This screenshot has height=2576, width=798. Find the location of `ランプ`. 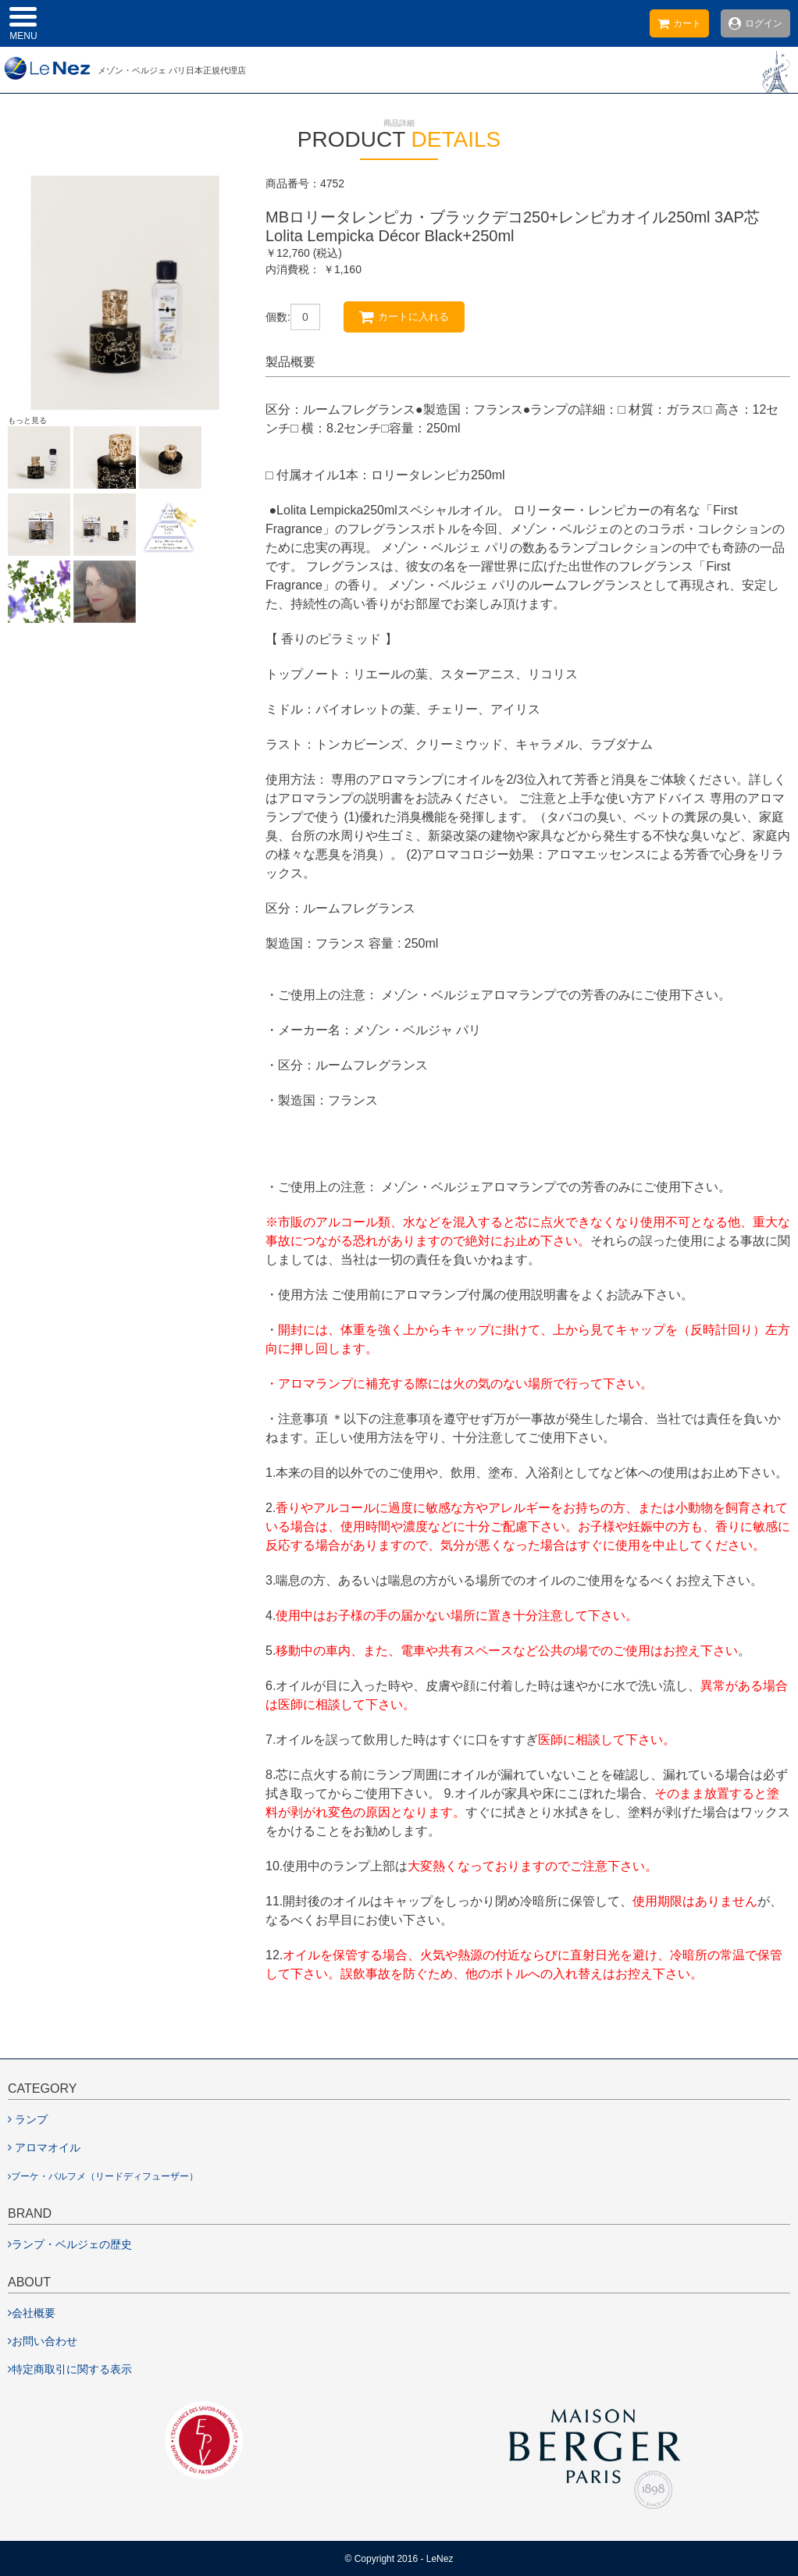

ランプ is located at coordinates (28, 2119).